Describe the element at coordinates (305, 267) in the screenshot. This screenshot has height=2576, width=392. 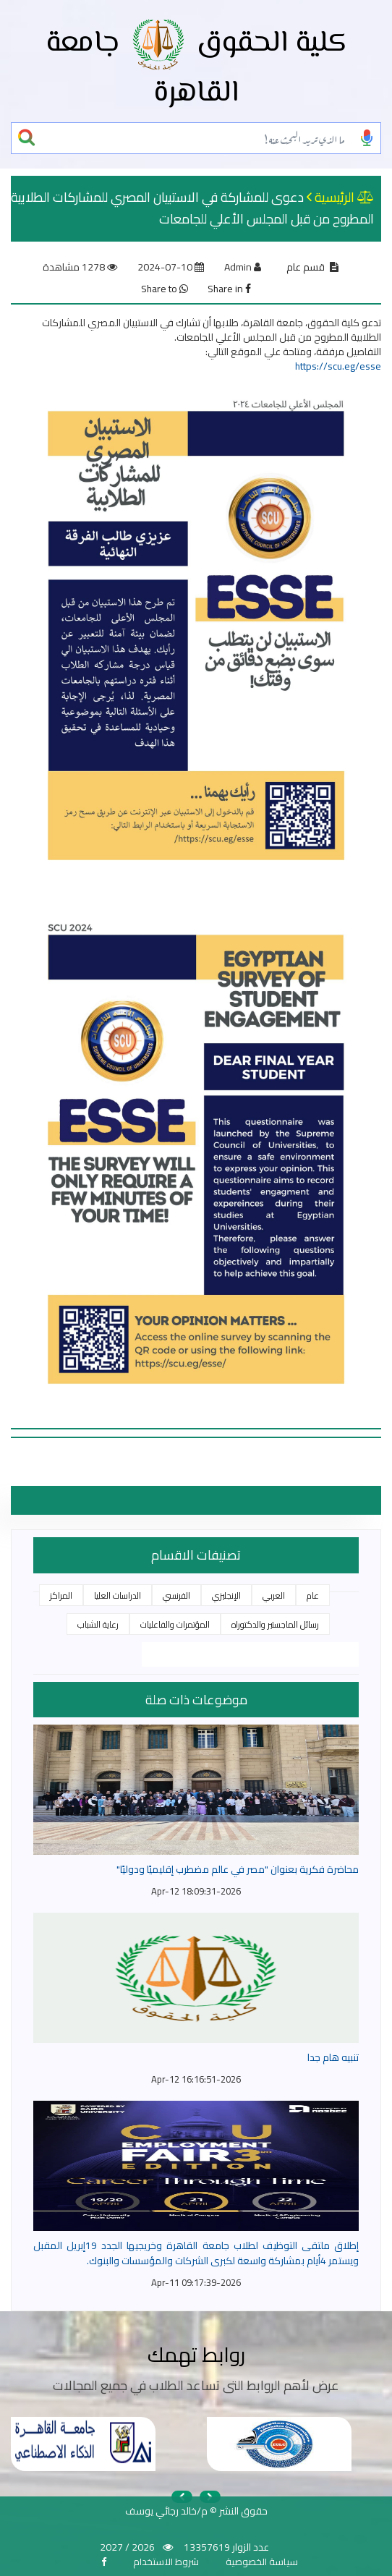
I see `قسم عام` at that location.